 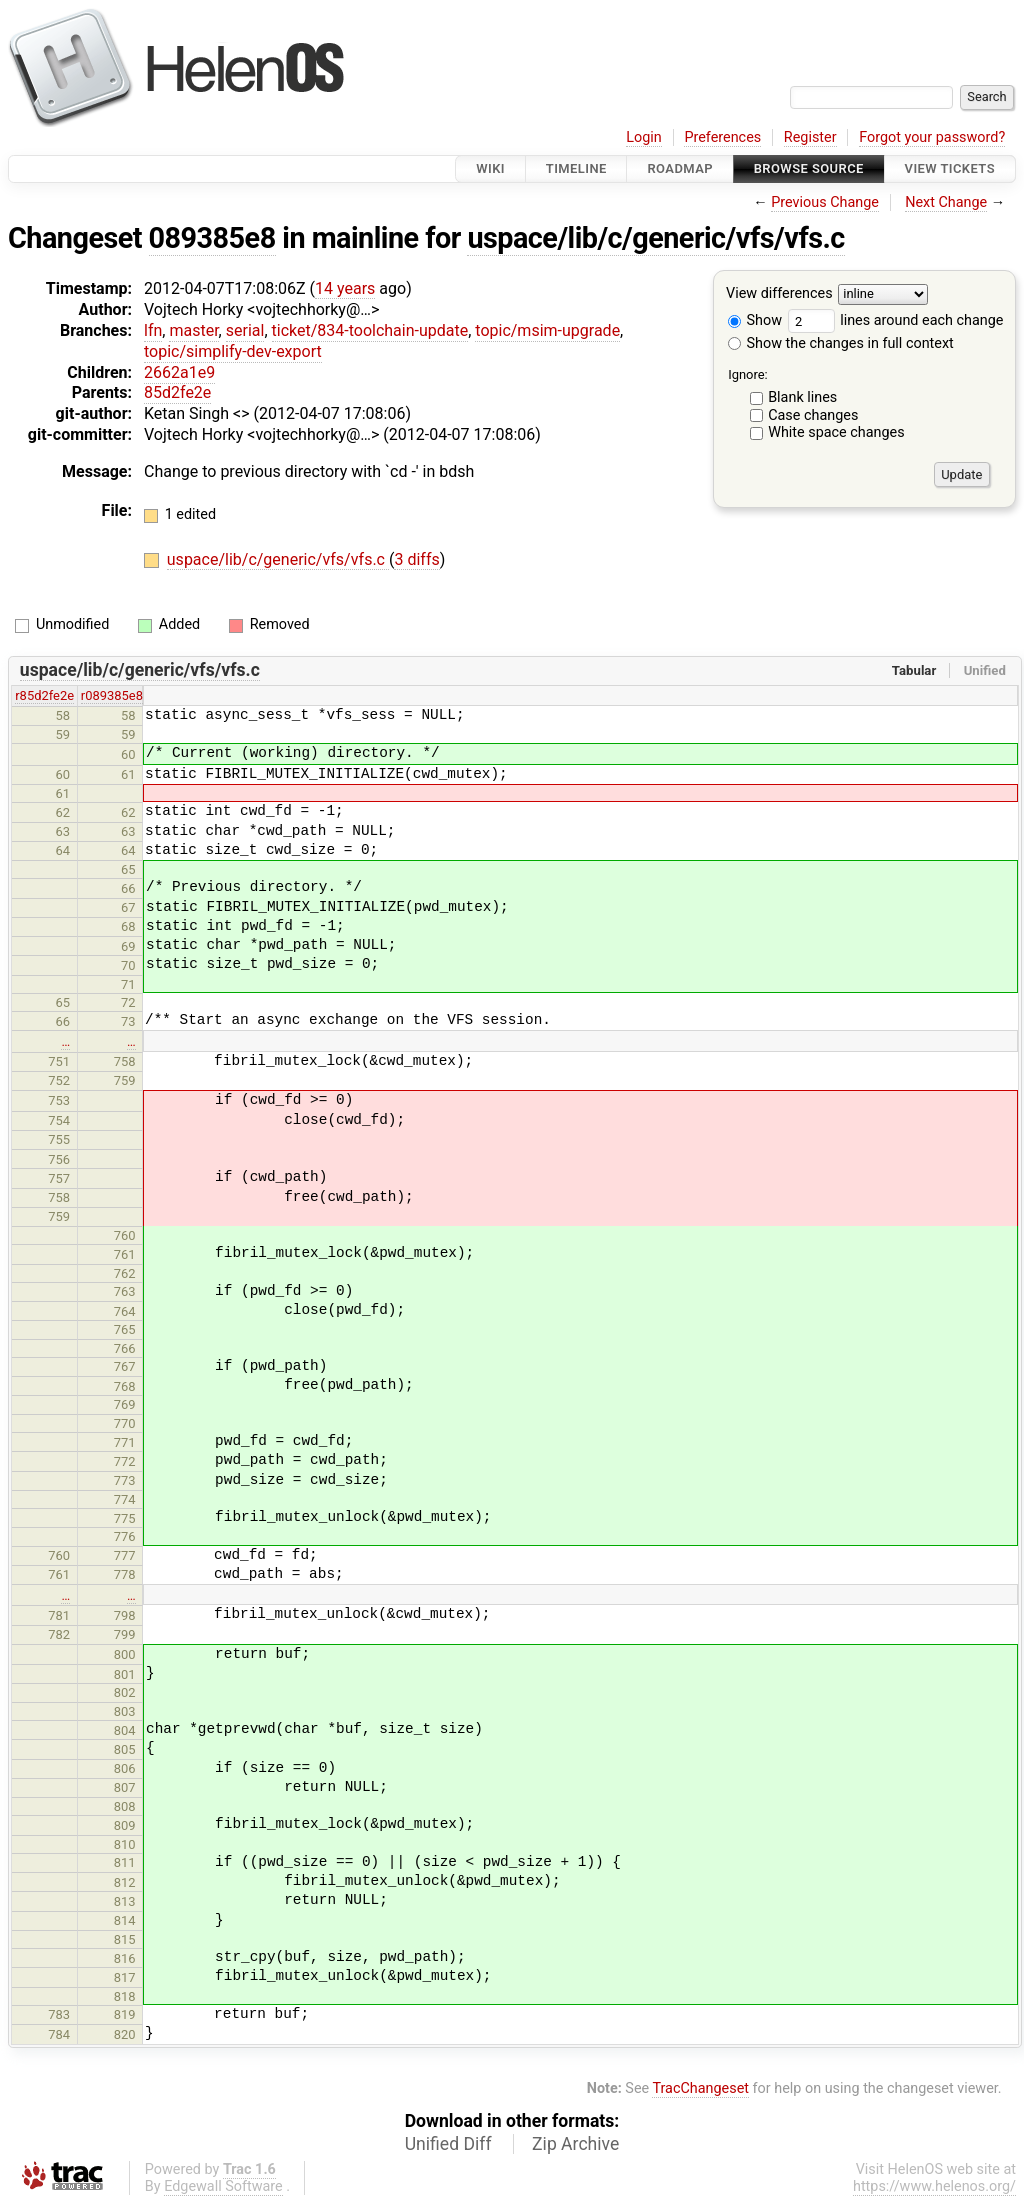 What do you see at coordinates (825, 202) in the screenshot?
I see `Previous Change` at bounding box center [825, 202].